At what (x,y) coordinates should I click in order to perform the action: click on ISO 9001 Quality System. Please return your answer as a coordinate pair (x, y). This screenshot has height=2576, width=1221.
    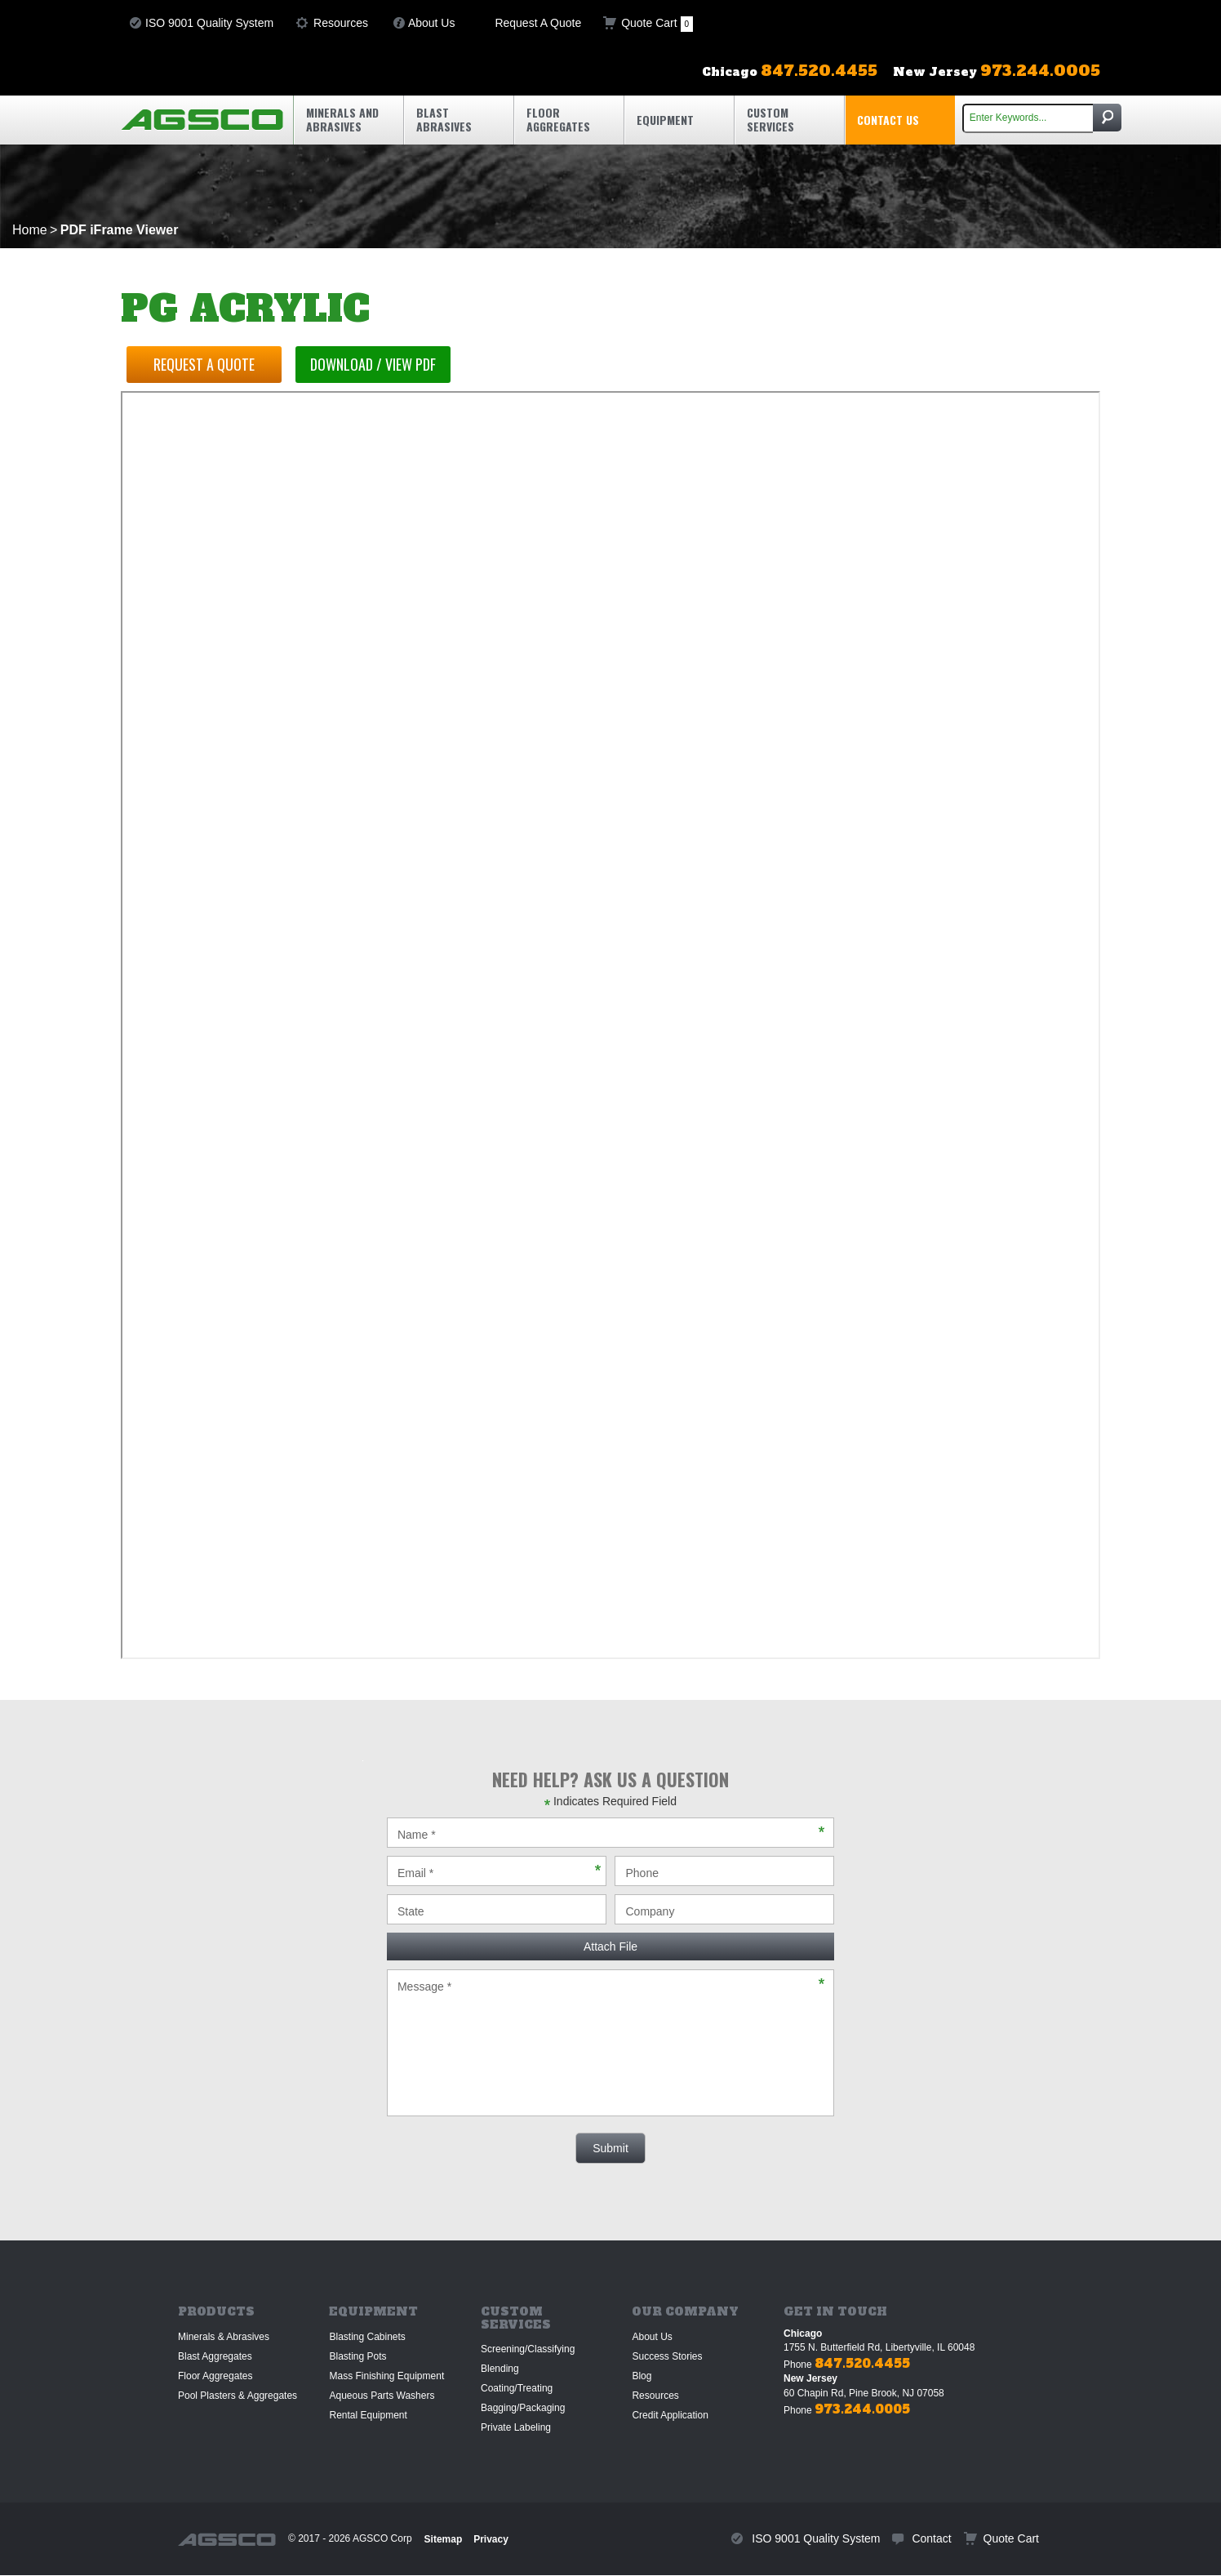
    Looking at the image, I should click on (209, 22).